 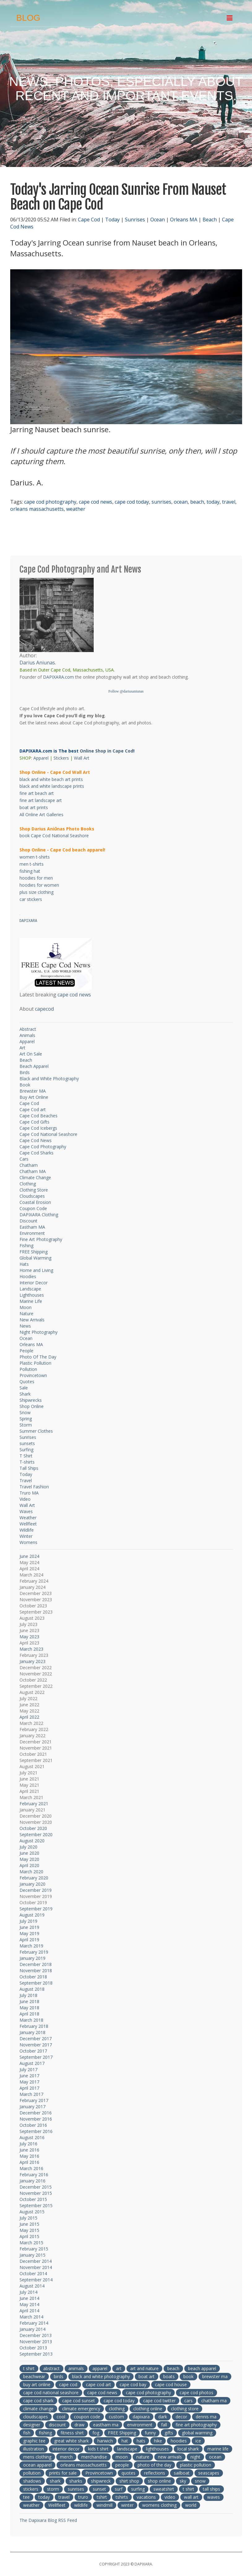 What do you see at coordinates (36, 1834) in the screenshot?
I see `September 2020` at bounding box center [36, 1834].